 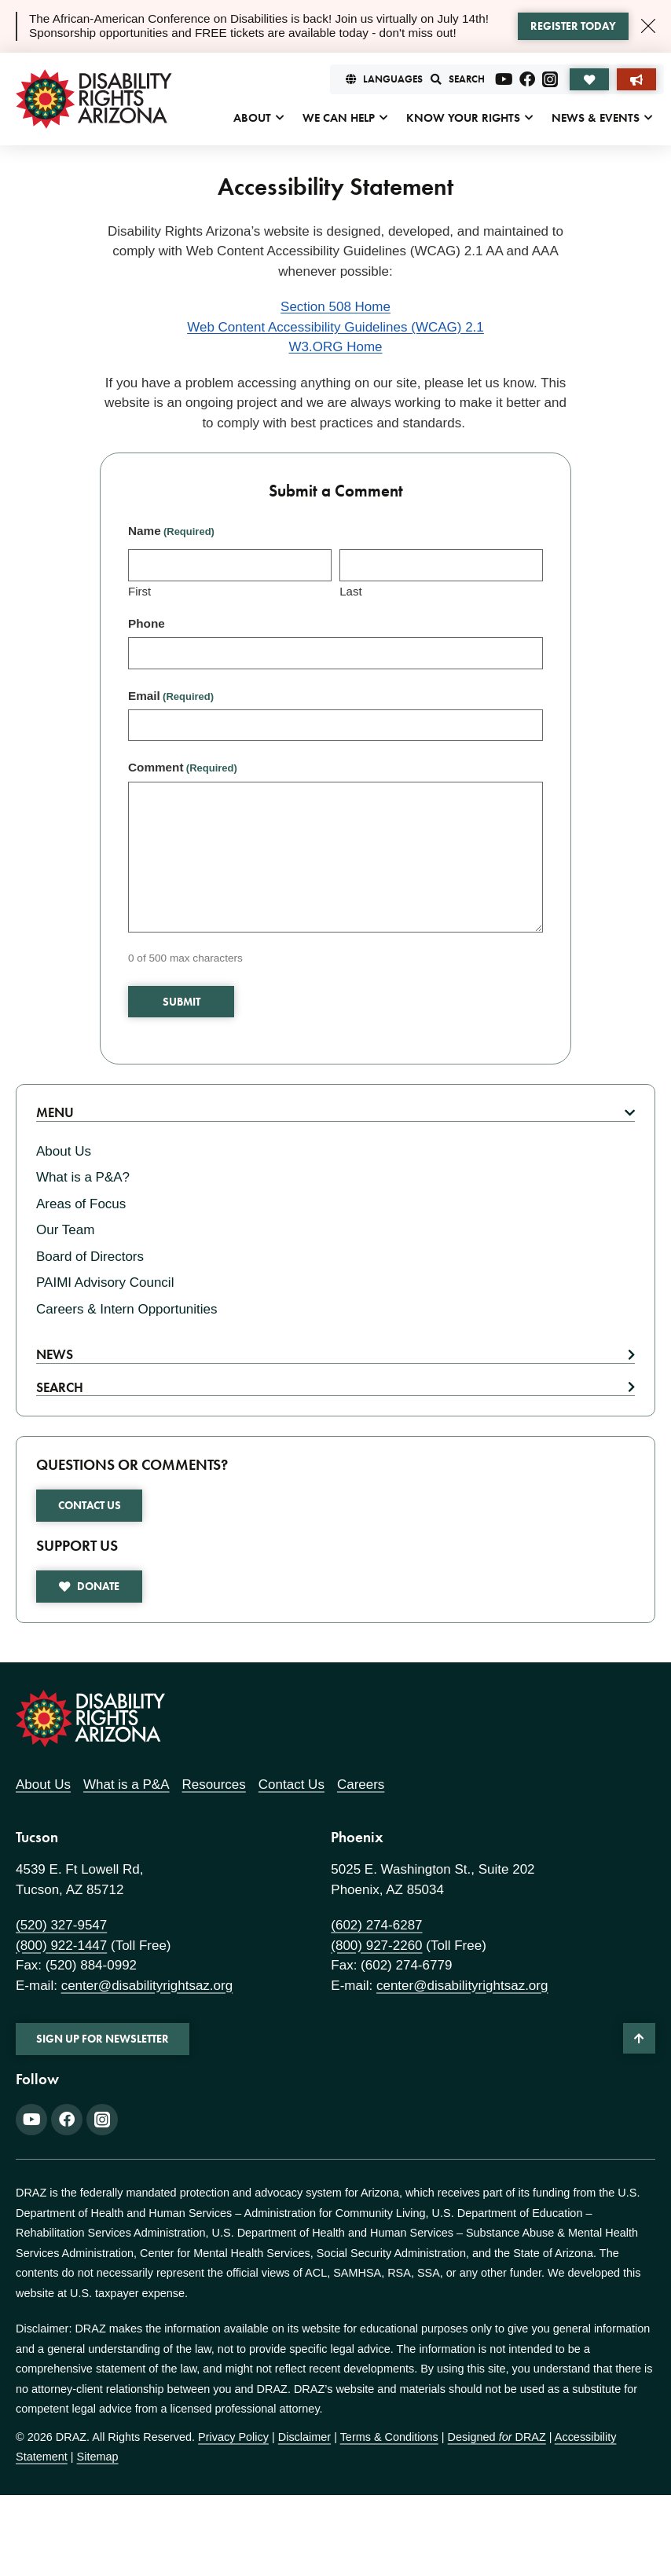 I want to click on Areas of Focus, so click(x=81, y=1203).